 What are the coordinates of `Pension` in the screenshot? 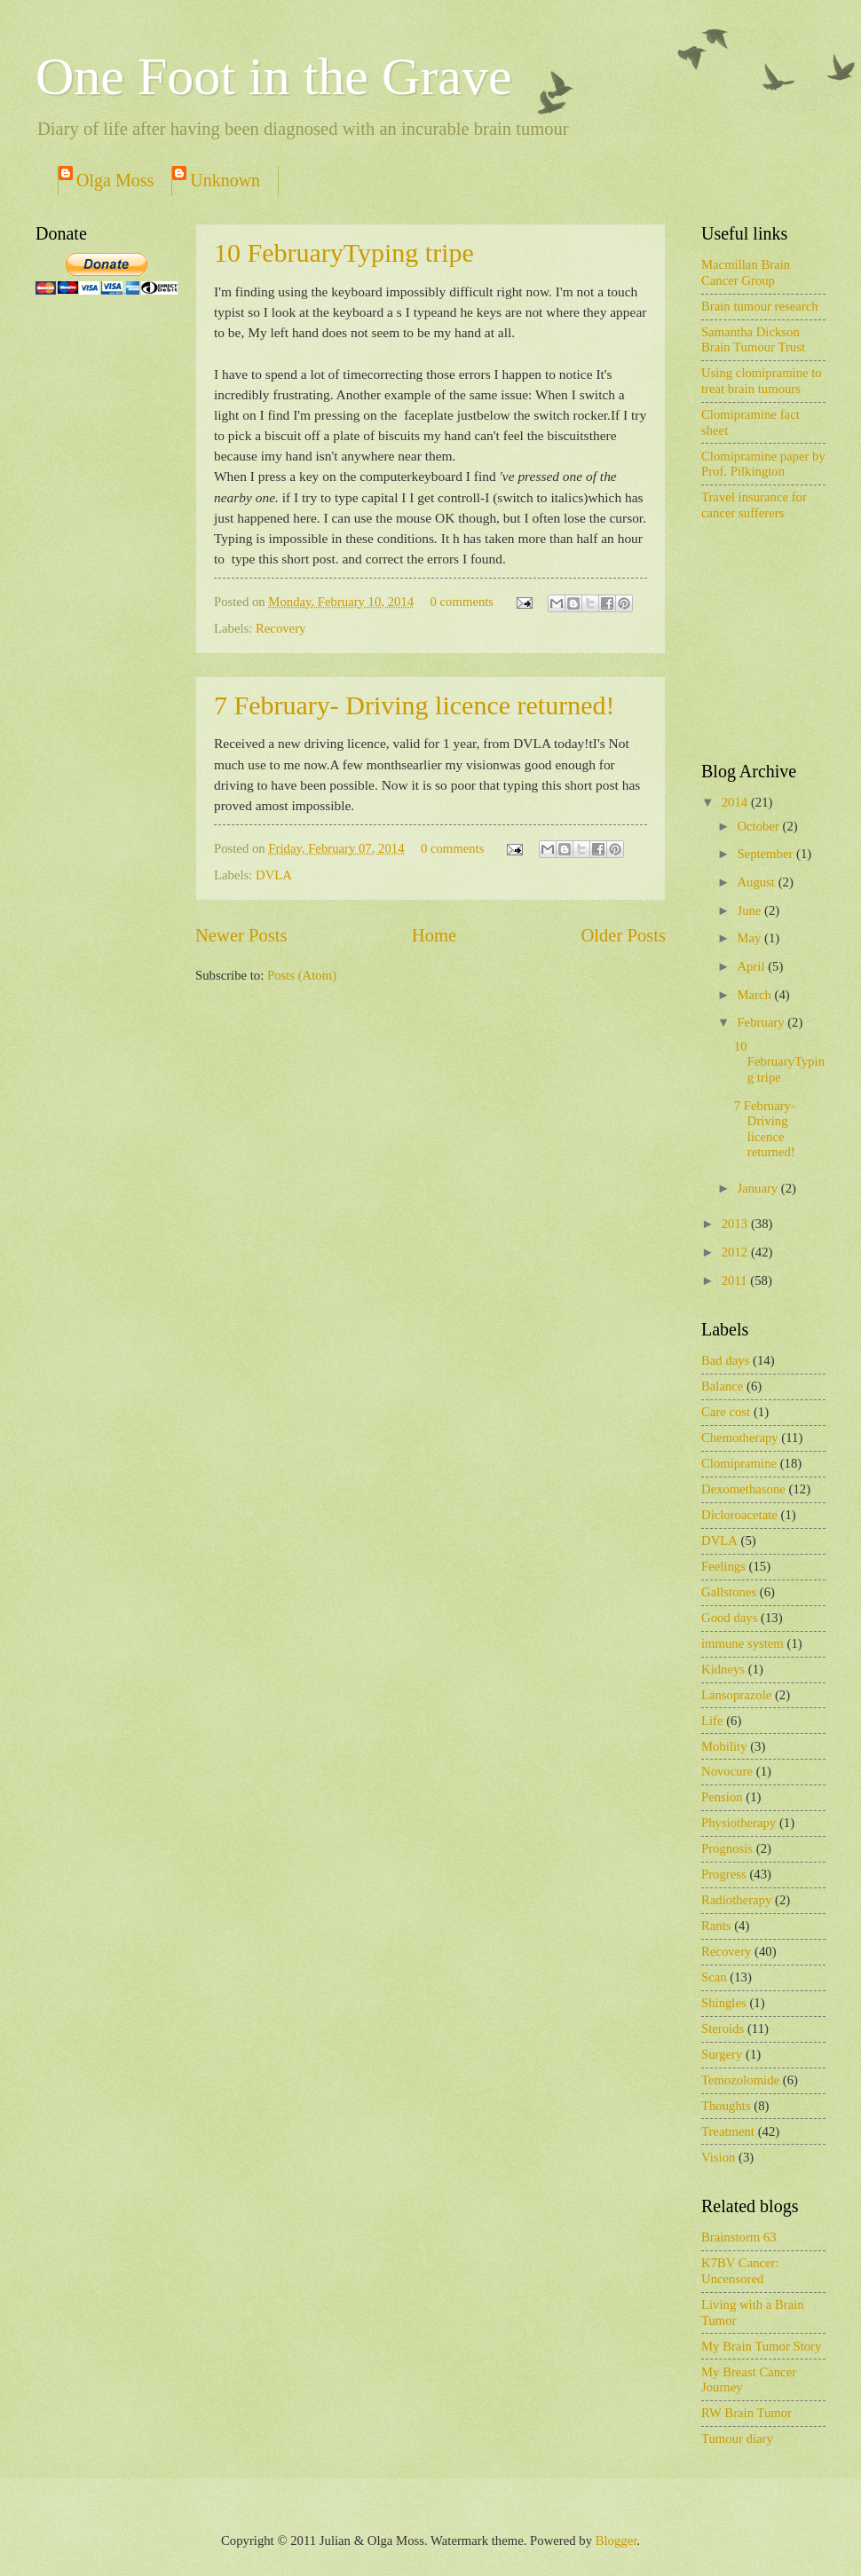 It's located at (722, 1797).